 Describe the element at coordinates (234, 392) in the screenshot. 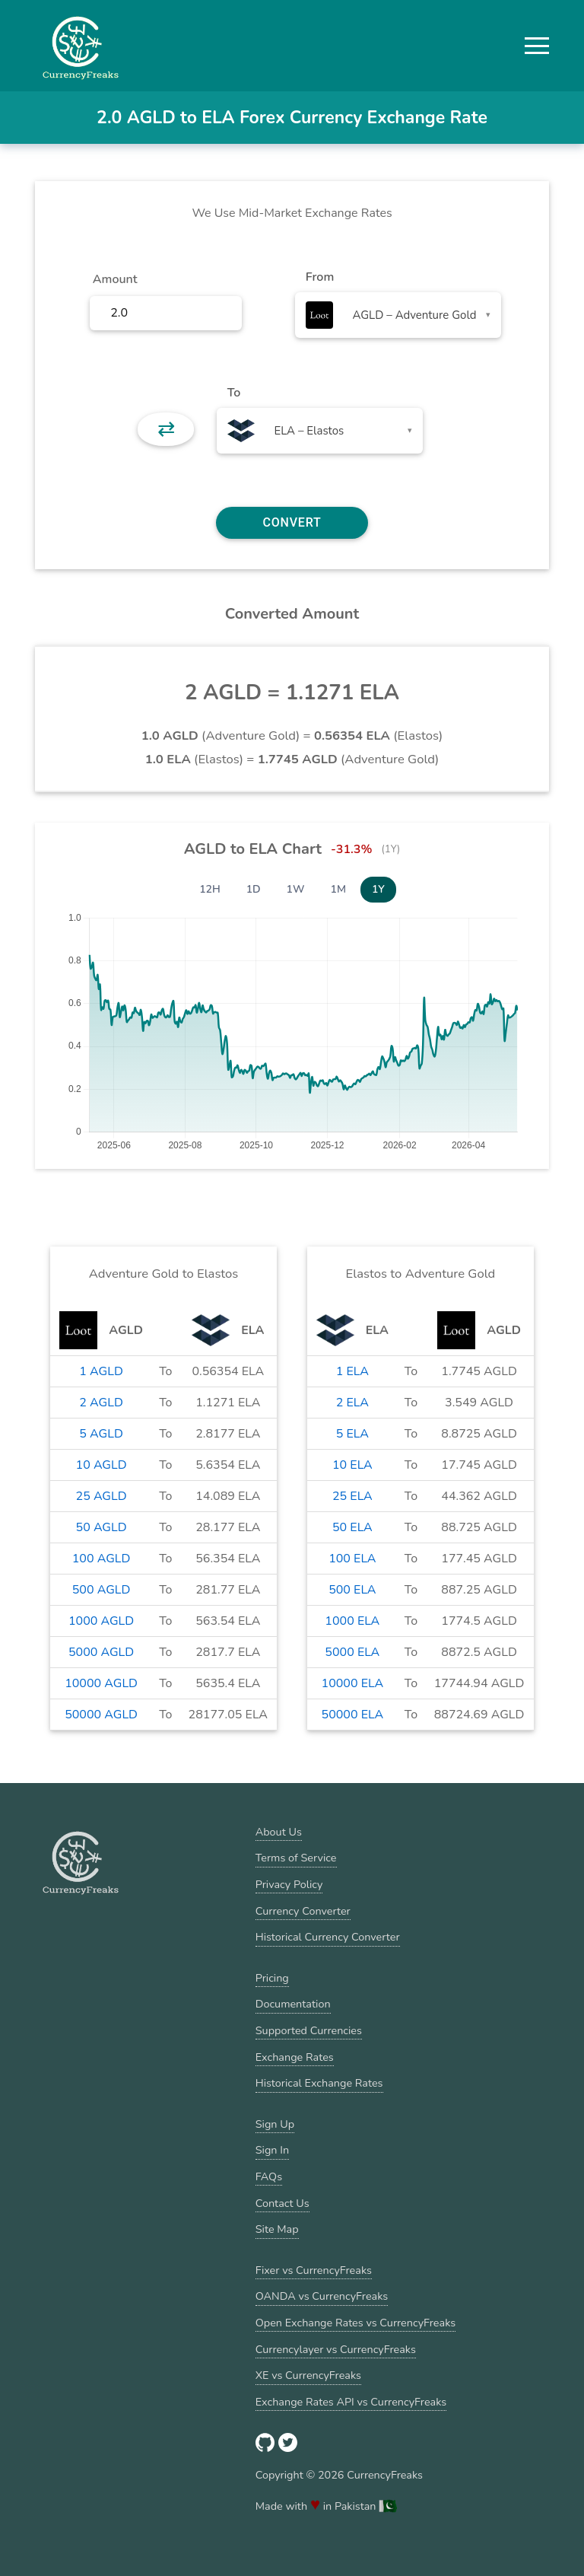

I see `To` at that location.